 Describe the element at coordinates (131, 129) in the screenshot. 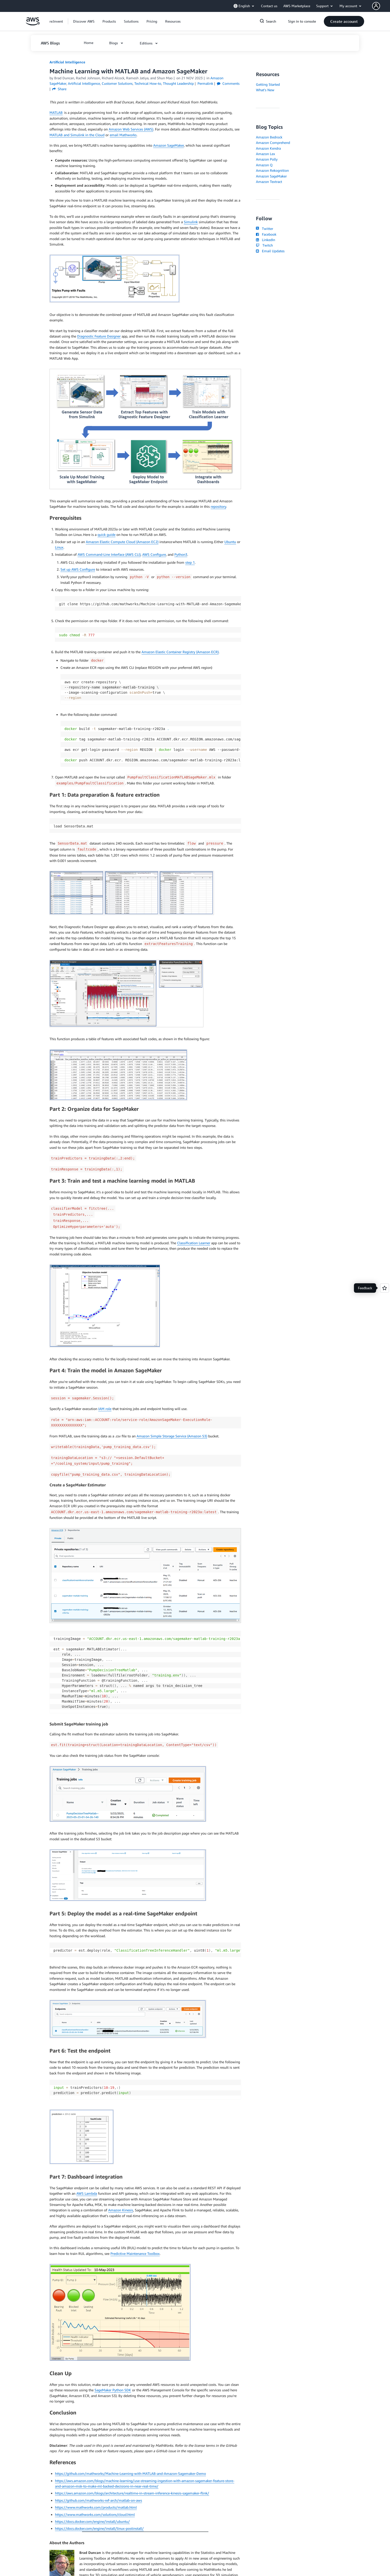

I see `Amazon Web Services (AWS)` at that location.